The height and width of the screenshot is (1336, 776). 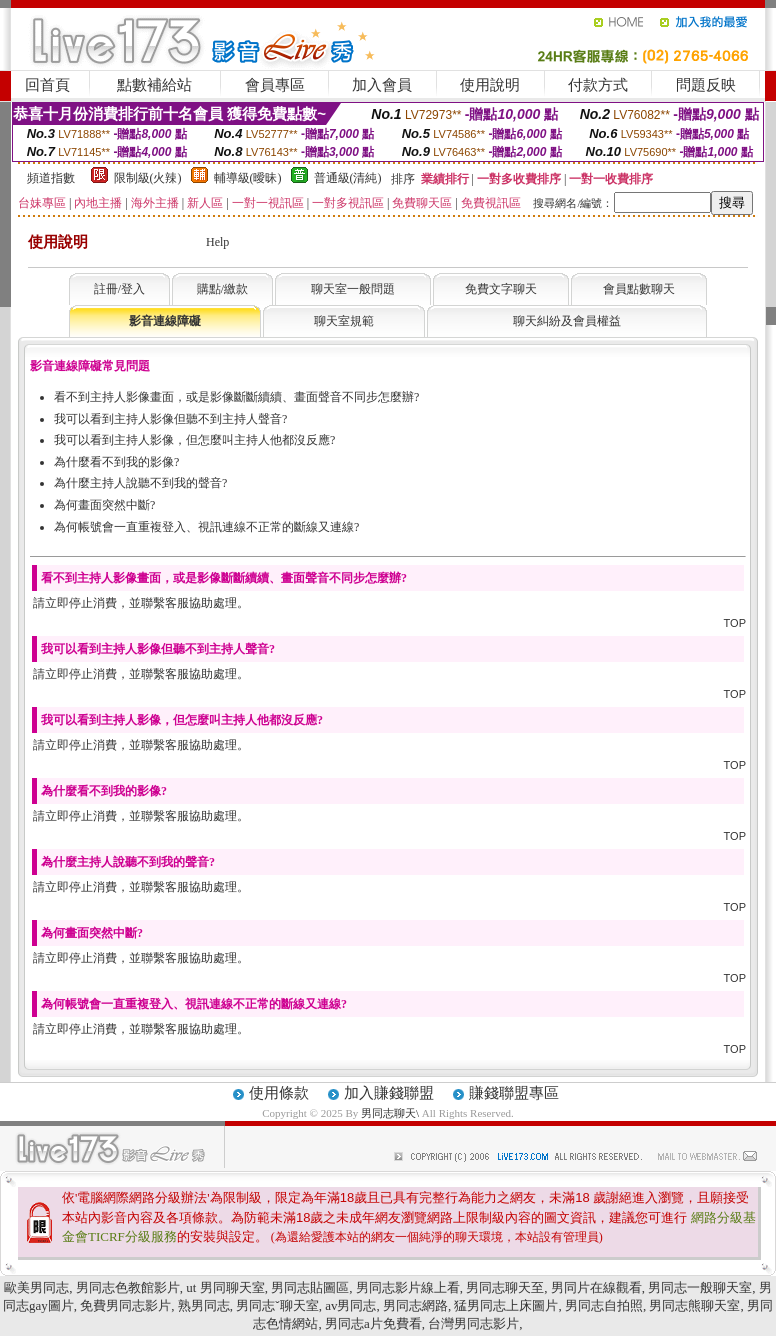 I want to click on 男同志自拍照, so click(x=604, y=1305).